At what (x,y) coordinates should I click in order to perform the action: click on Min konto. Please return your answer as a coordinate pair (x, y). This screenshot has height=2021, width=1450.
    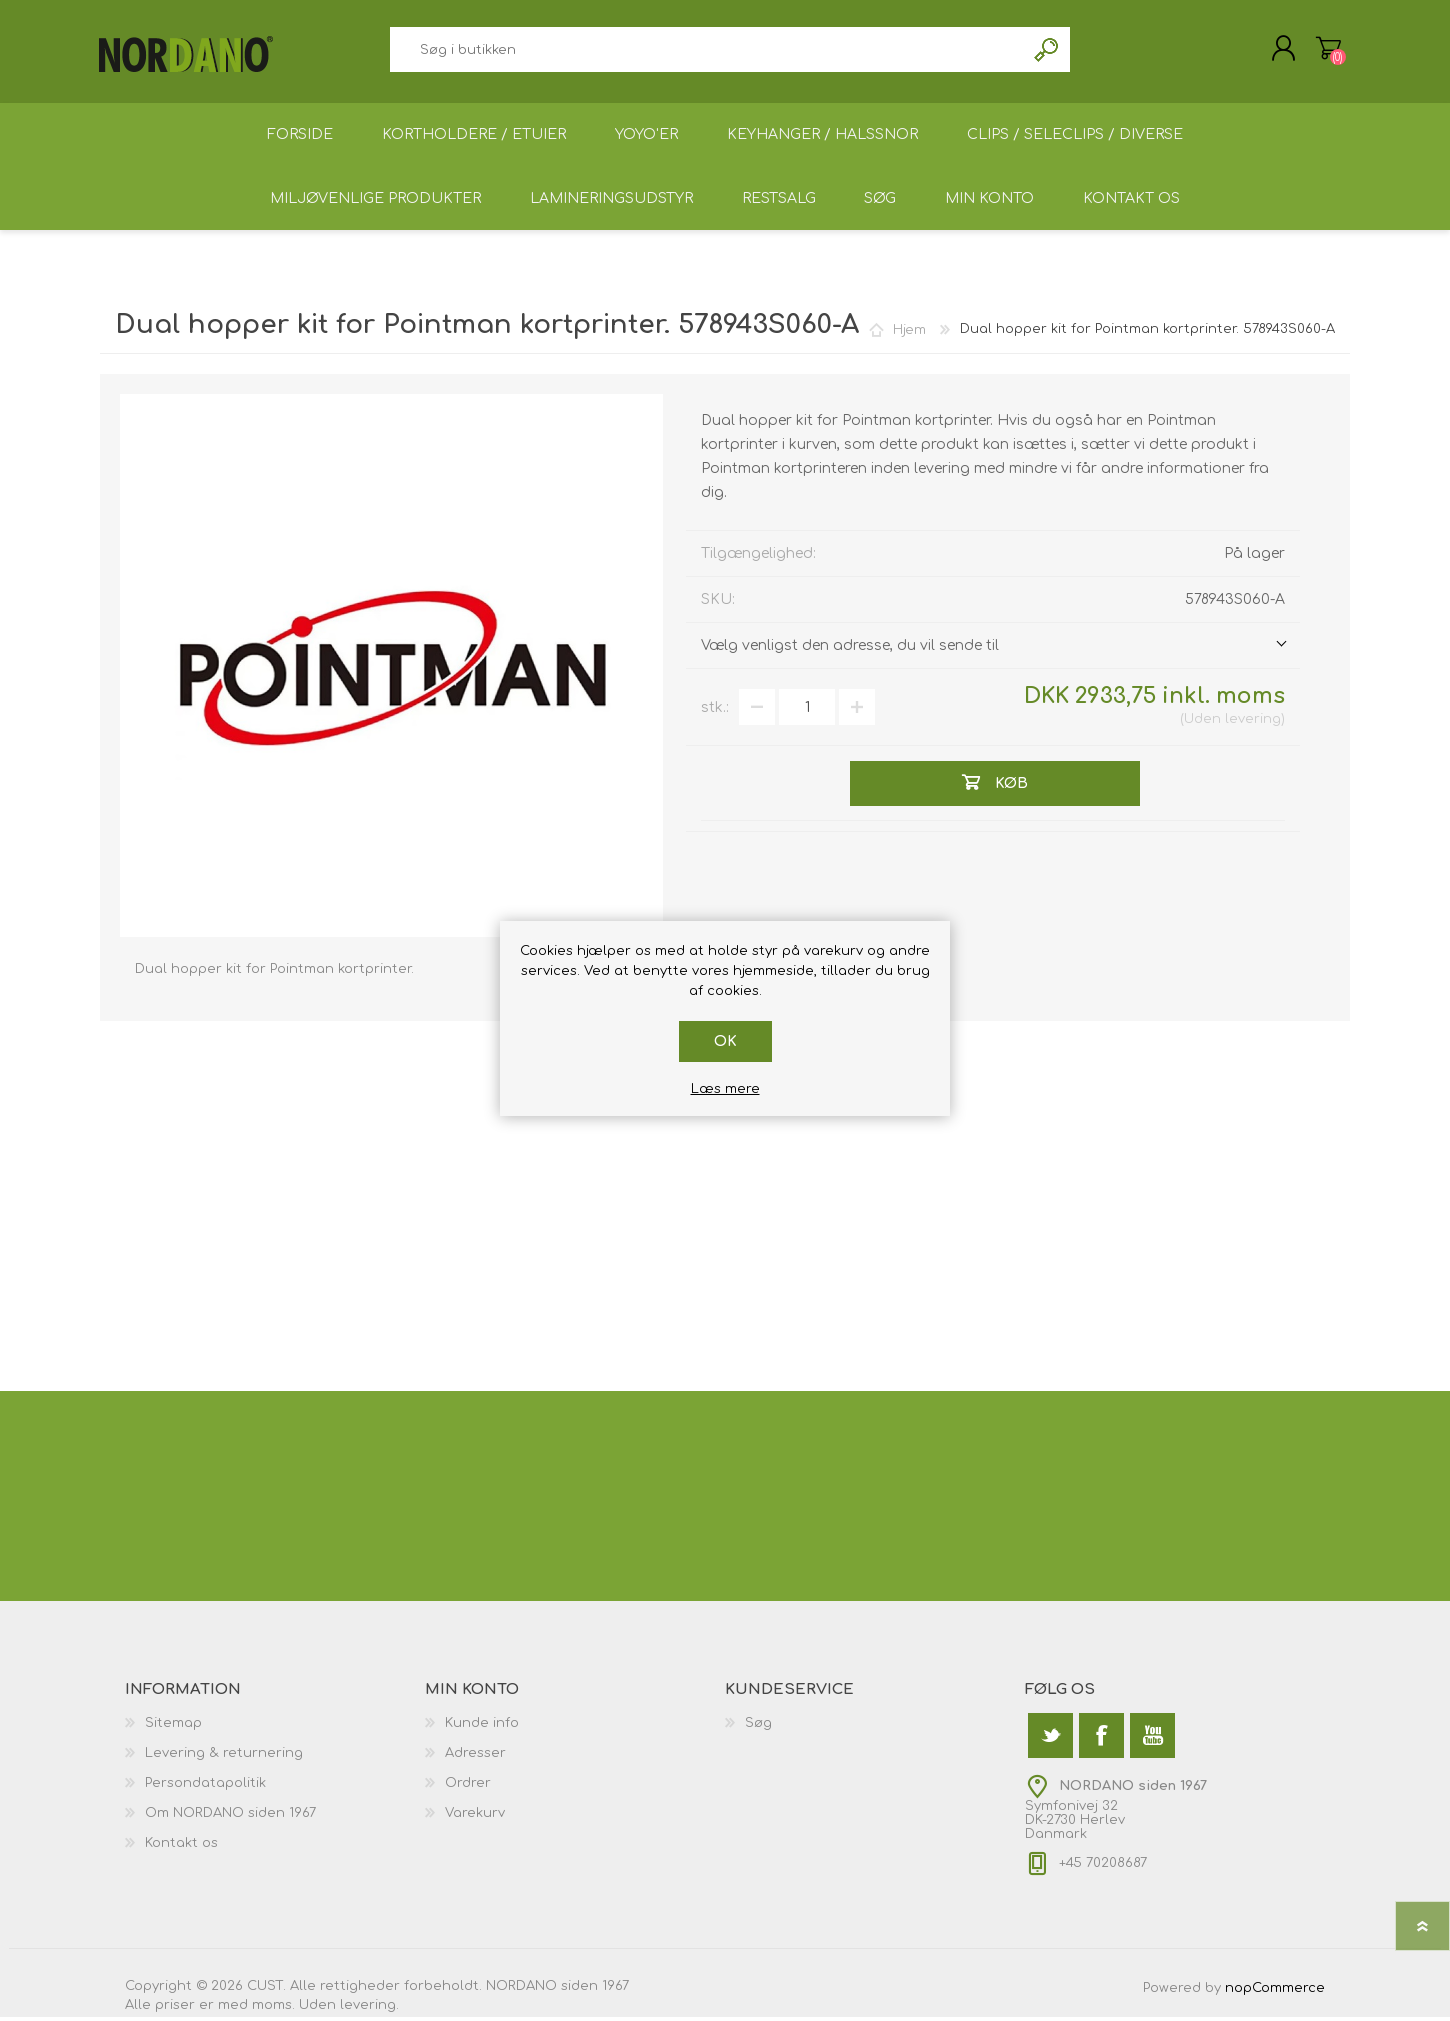
    Looking at the image, I should click on (990, 201).